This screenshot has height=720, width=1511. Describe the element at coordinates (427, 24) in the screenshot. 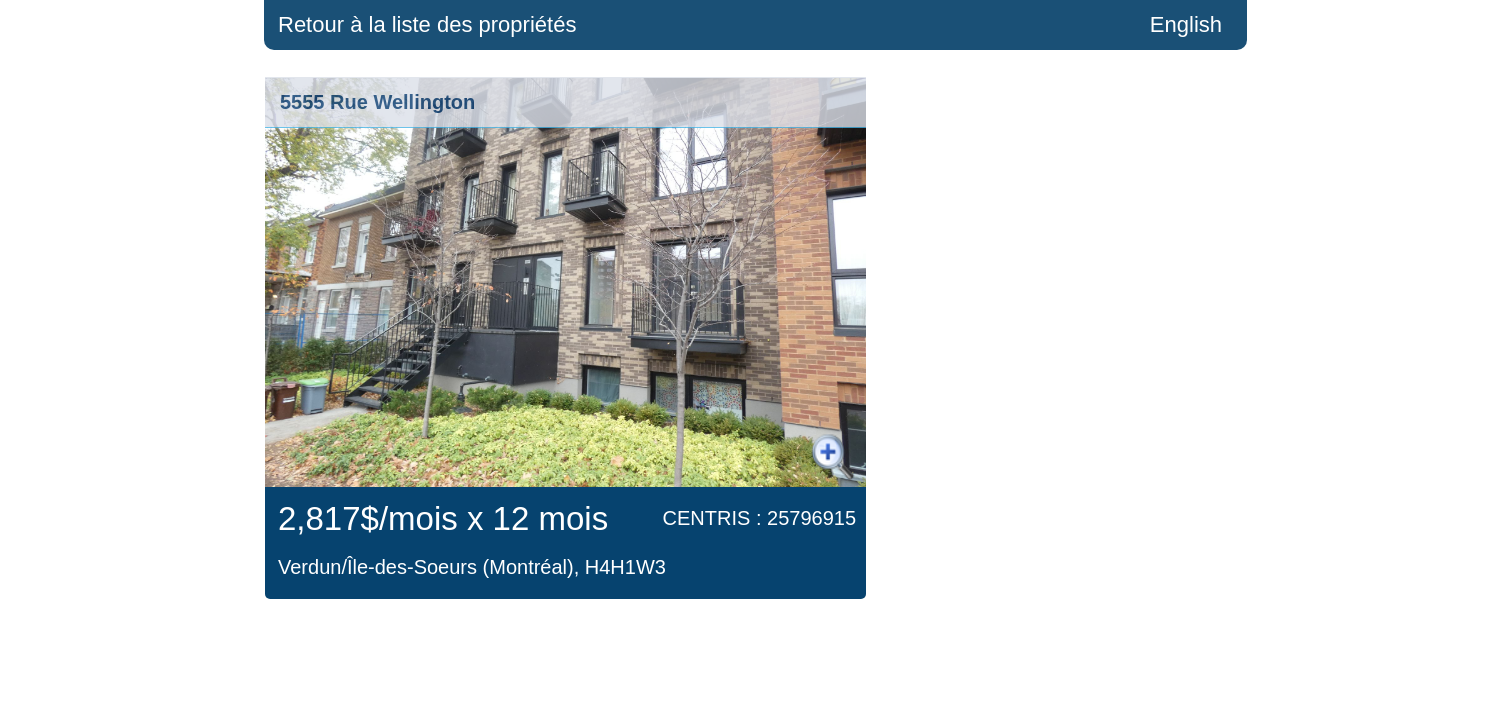

I see `Retour à la liste des propriétés` at that location.